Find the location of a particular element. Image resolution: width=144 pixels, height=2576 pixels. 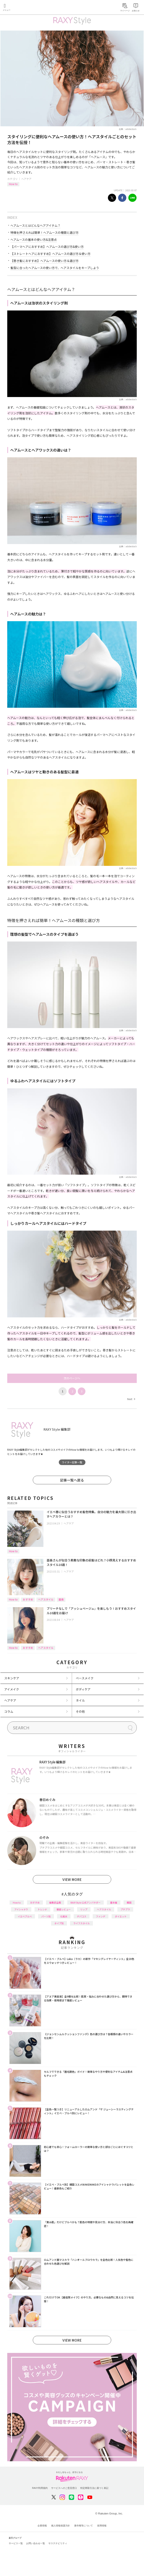

ヘアスタイル is located at coordinates (45, 1599).